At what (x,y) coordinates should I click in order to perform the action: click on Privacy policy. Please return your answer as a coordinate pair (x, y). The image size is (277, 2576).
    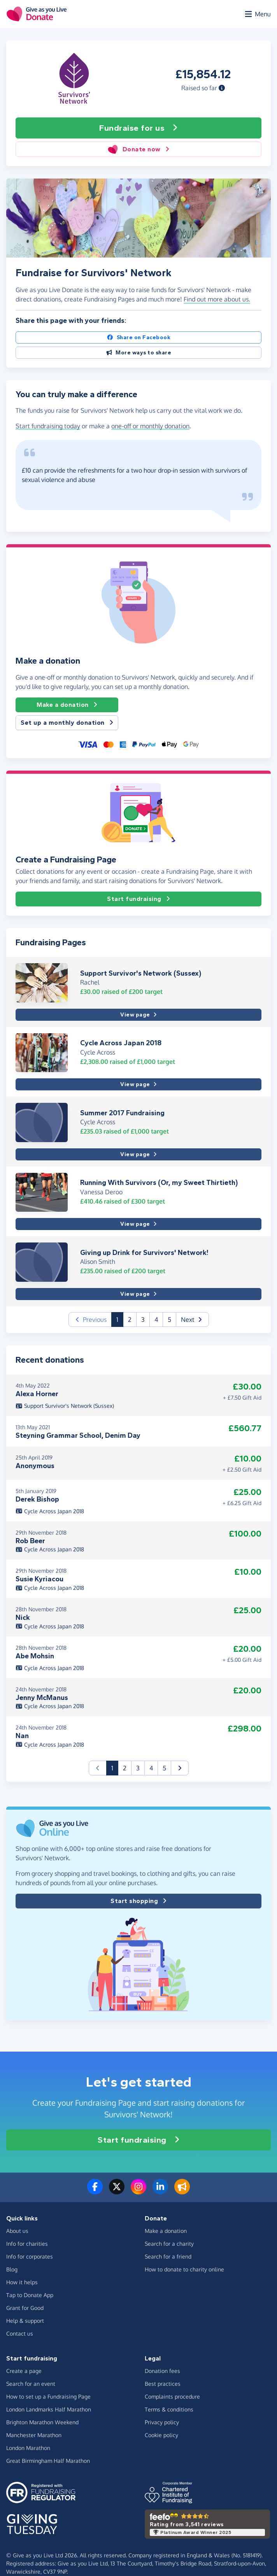
    Looking at the image, I should click on (162, 2422).